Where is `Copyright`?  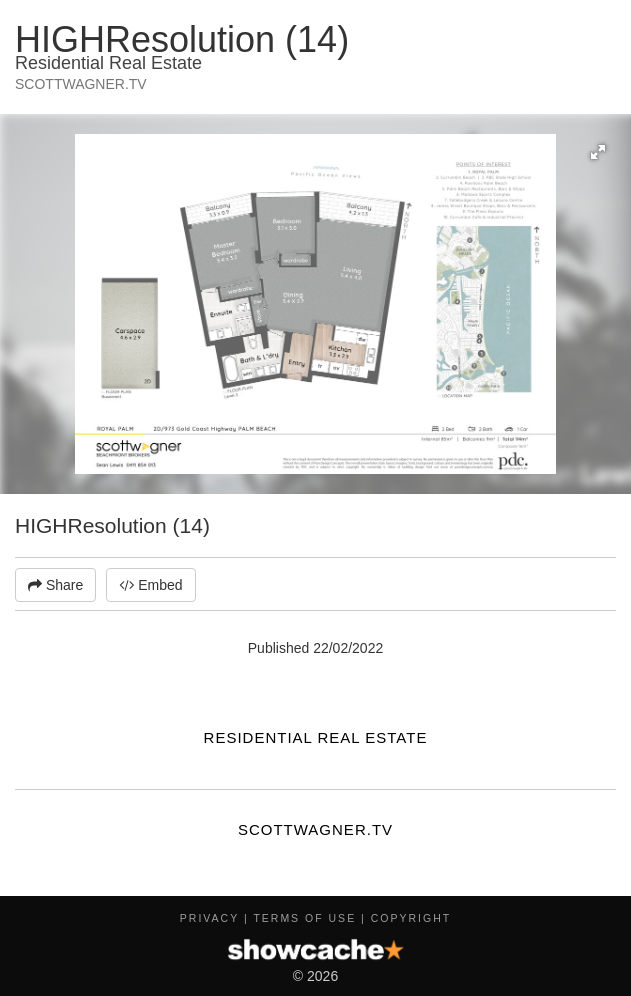 Copyright is located at coordinates (411, 918).